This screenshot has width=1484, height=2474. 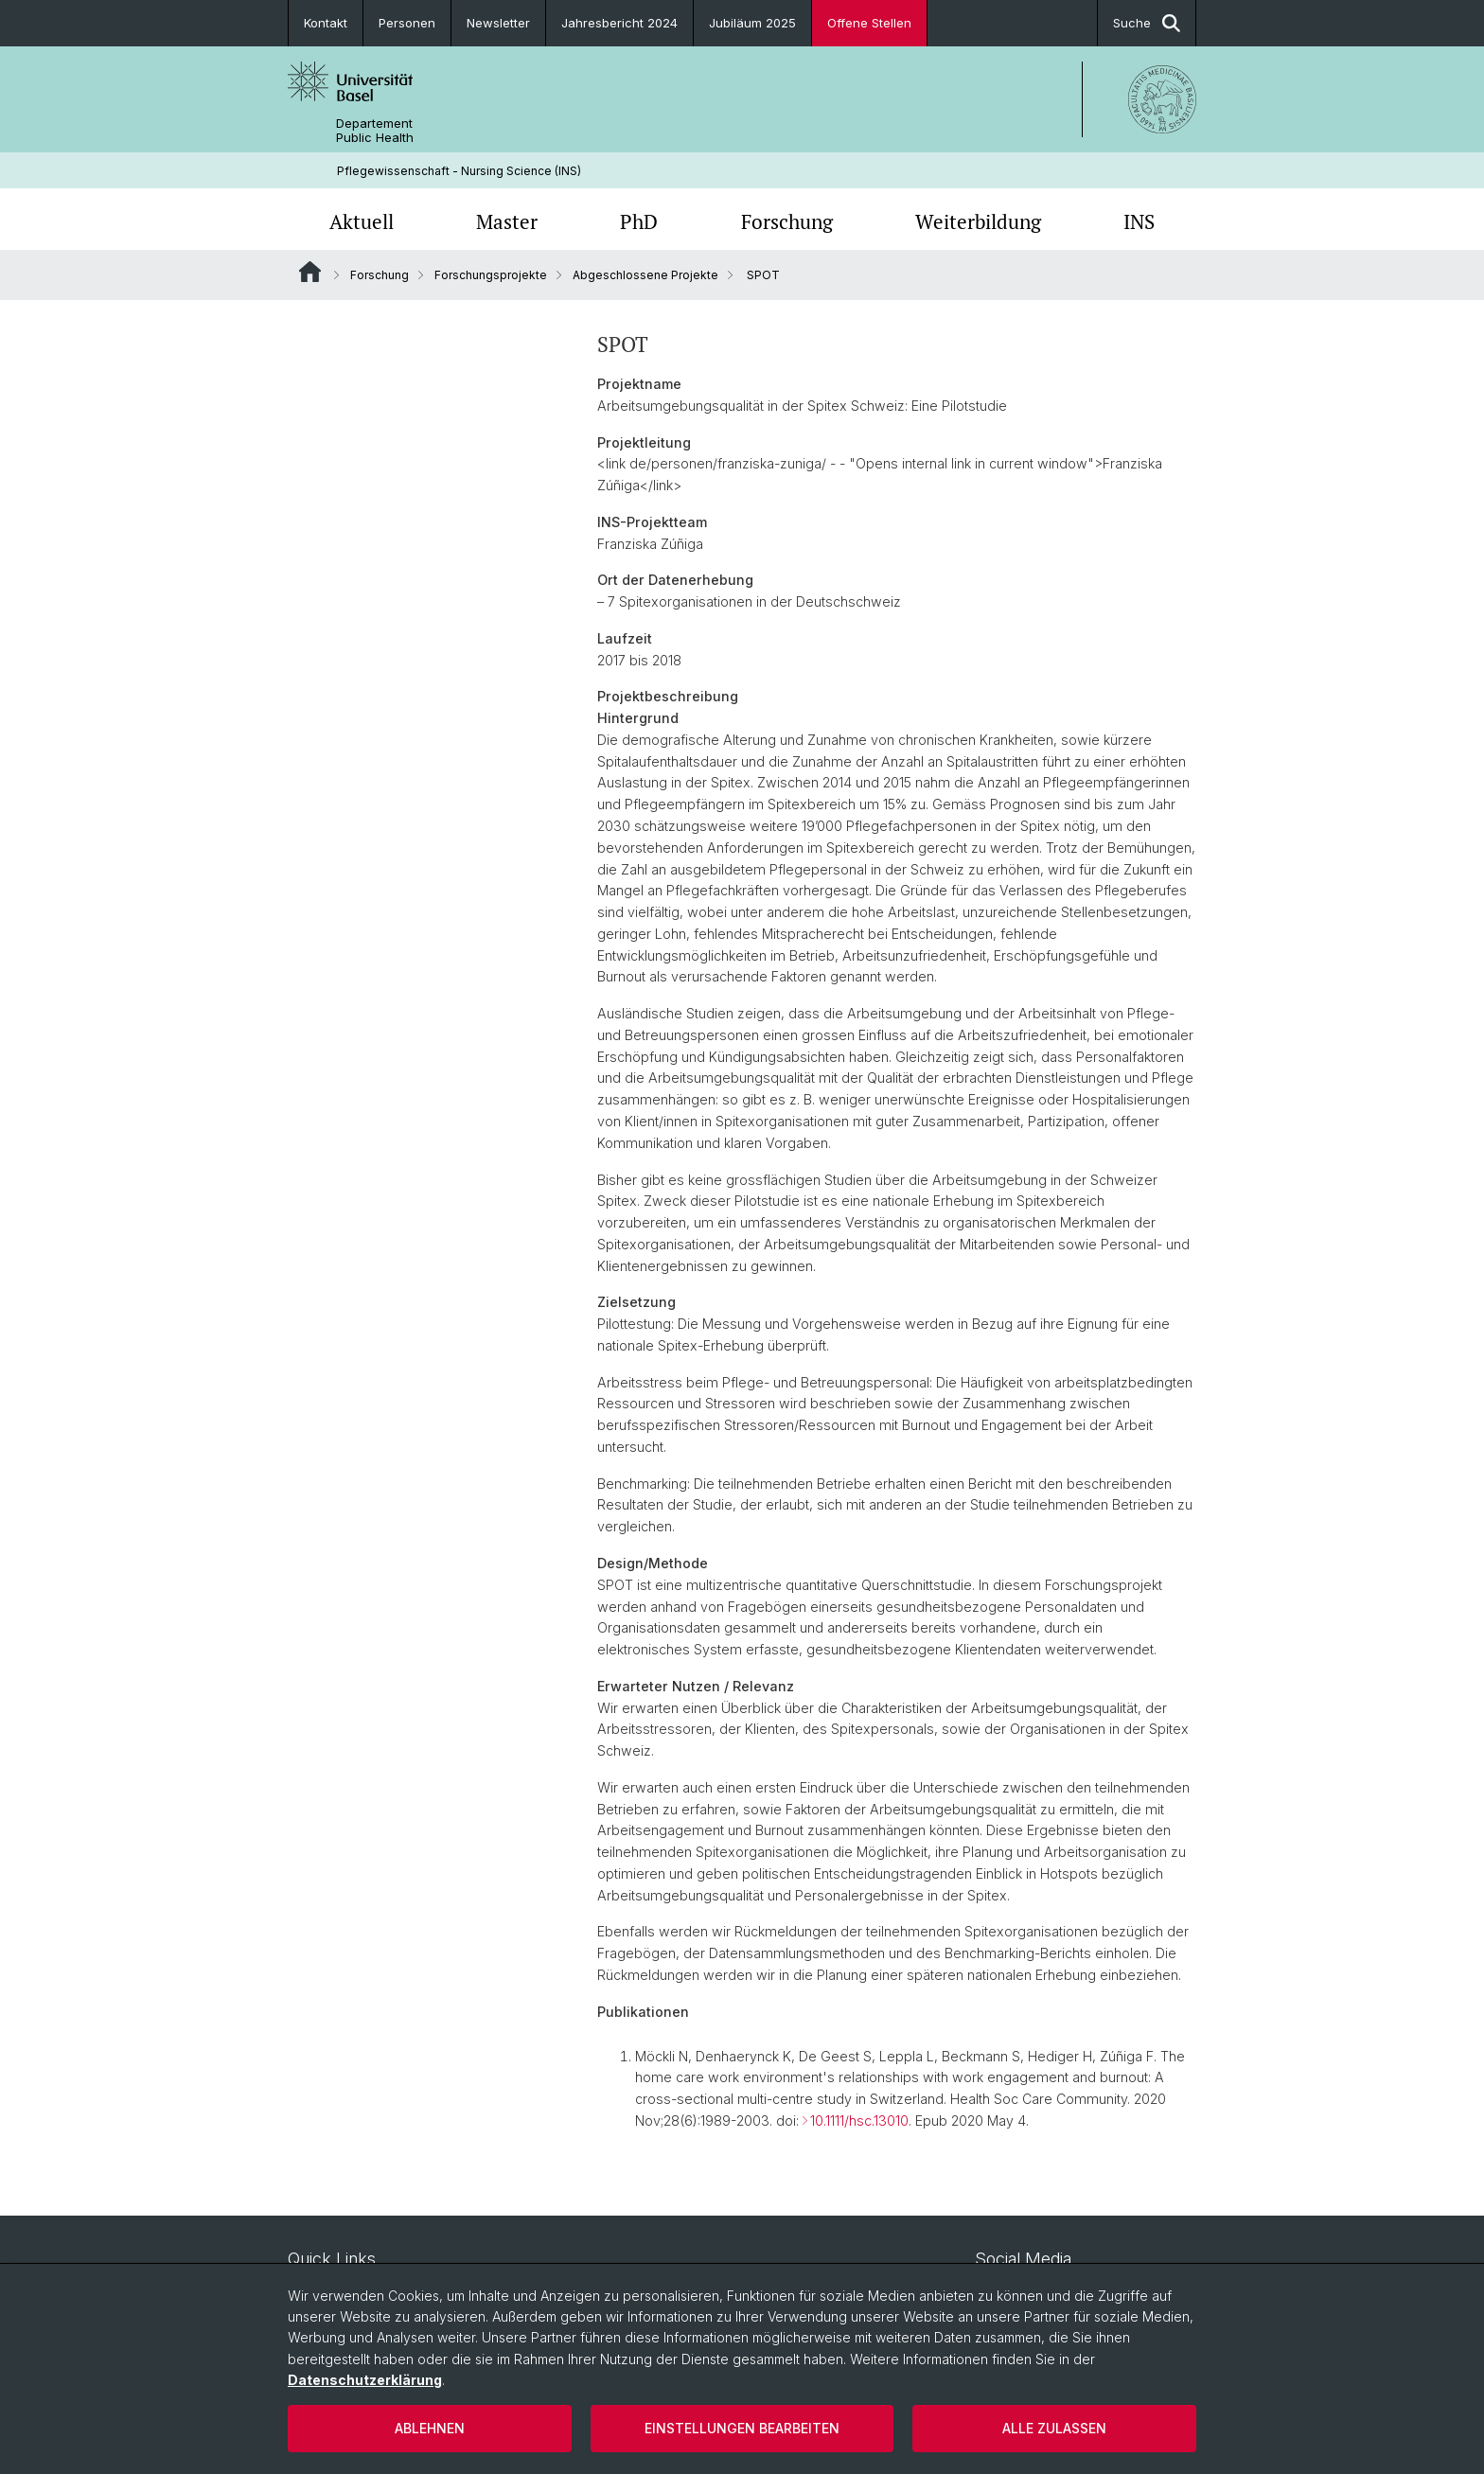 What do you see at coordinates (869, 22) in the screenshot?
I see `Offene Stellen` at bounding box center [869, 22].